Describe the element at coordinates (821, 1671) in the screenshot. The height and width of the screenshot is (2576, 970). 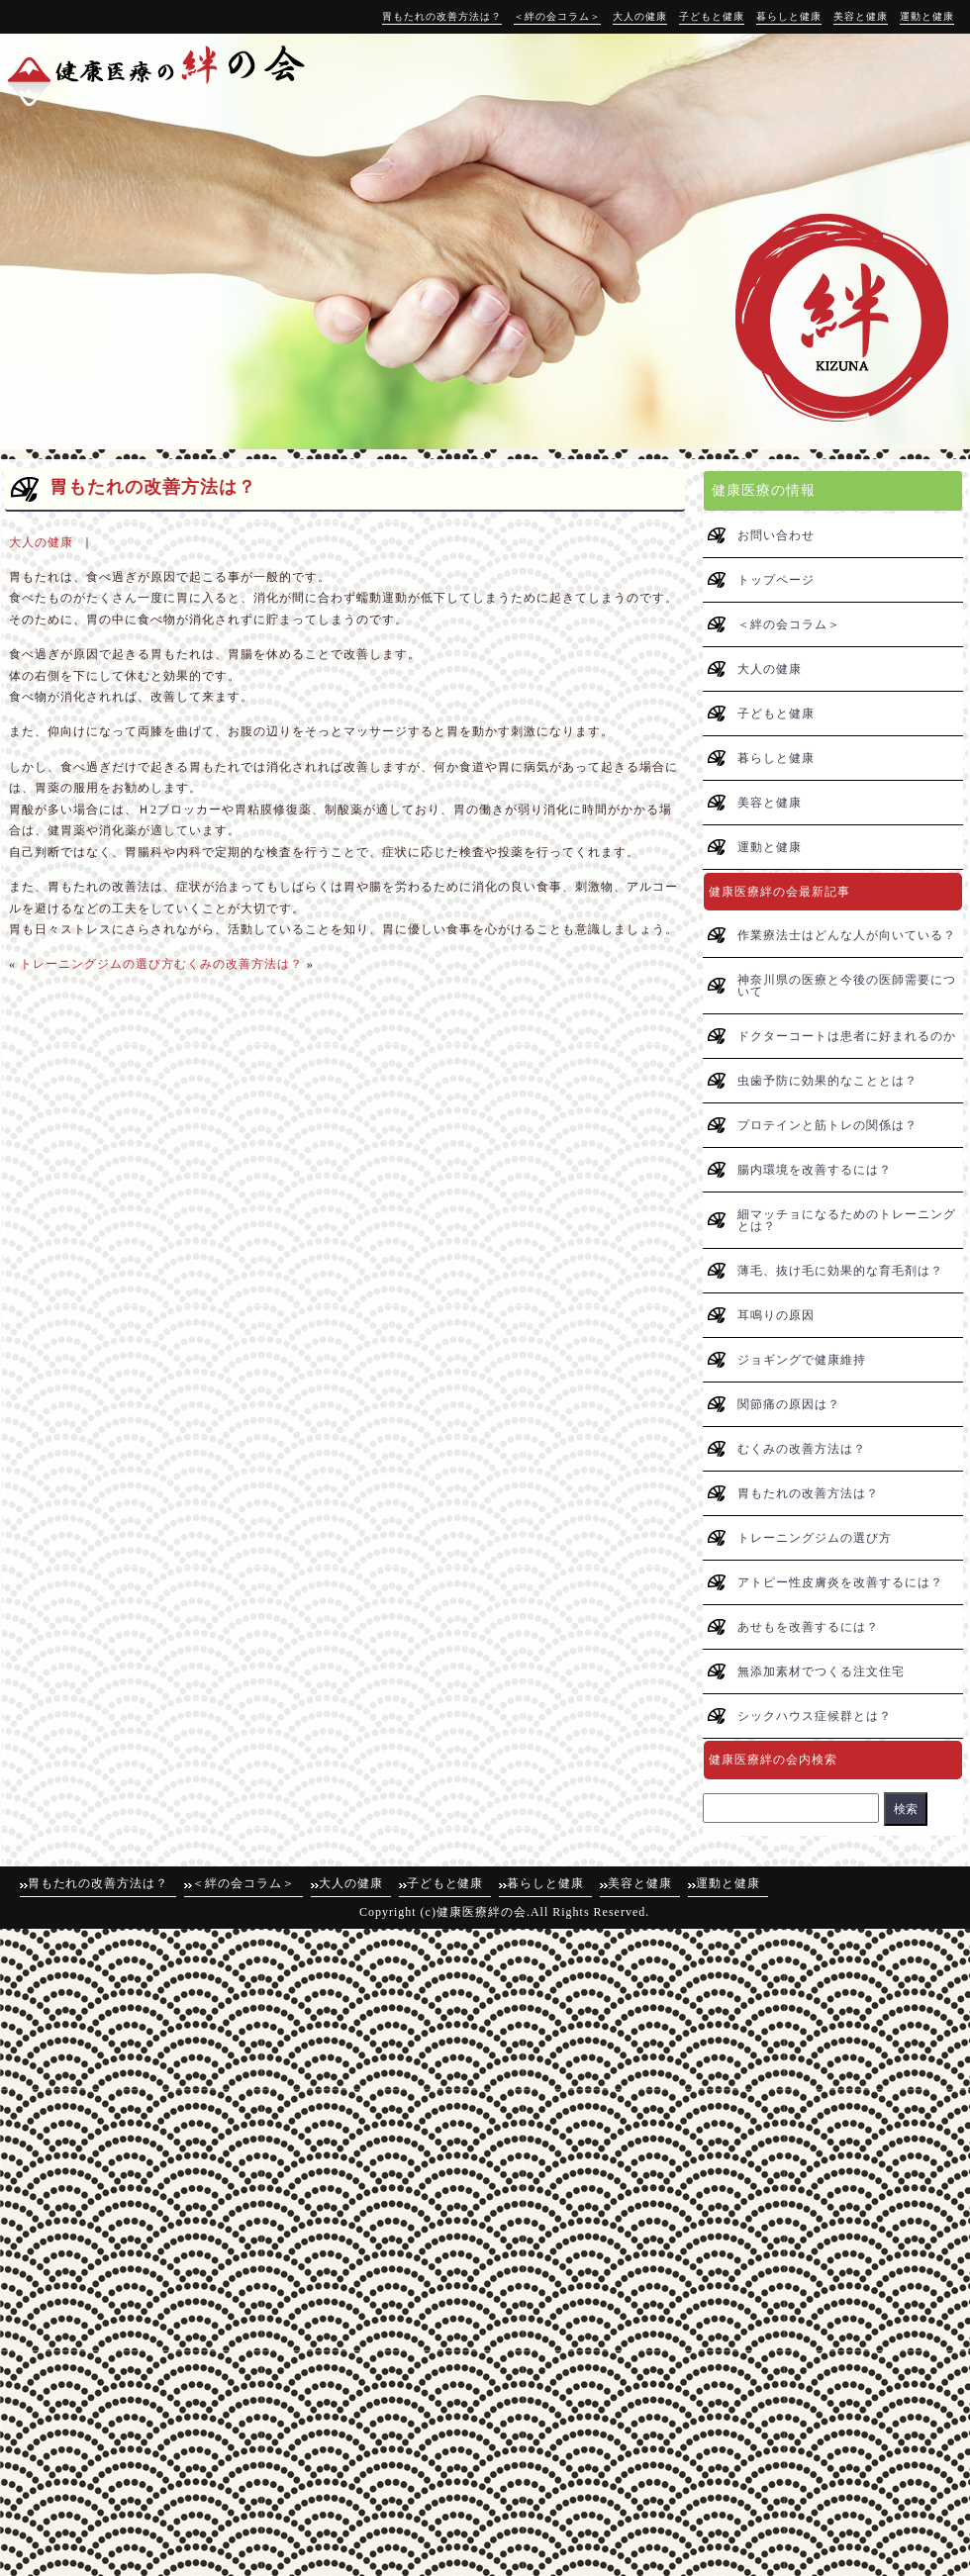
I see `無添加素材でつくる注文住宅` at that location.